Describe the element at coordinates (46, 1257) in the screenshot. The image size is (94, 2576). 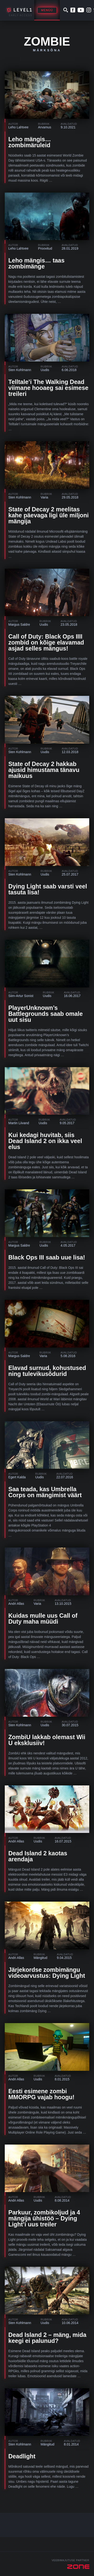
I see `Black Ops III saab uue lisa!` at that location.